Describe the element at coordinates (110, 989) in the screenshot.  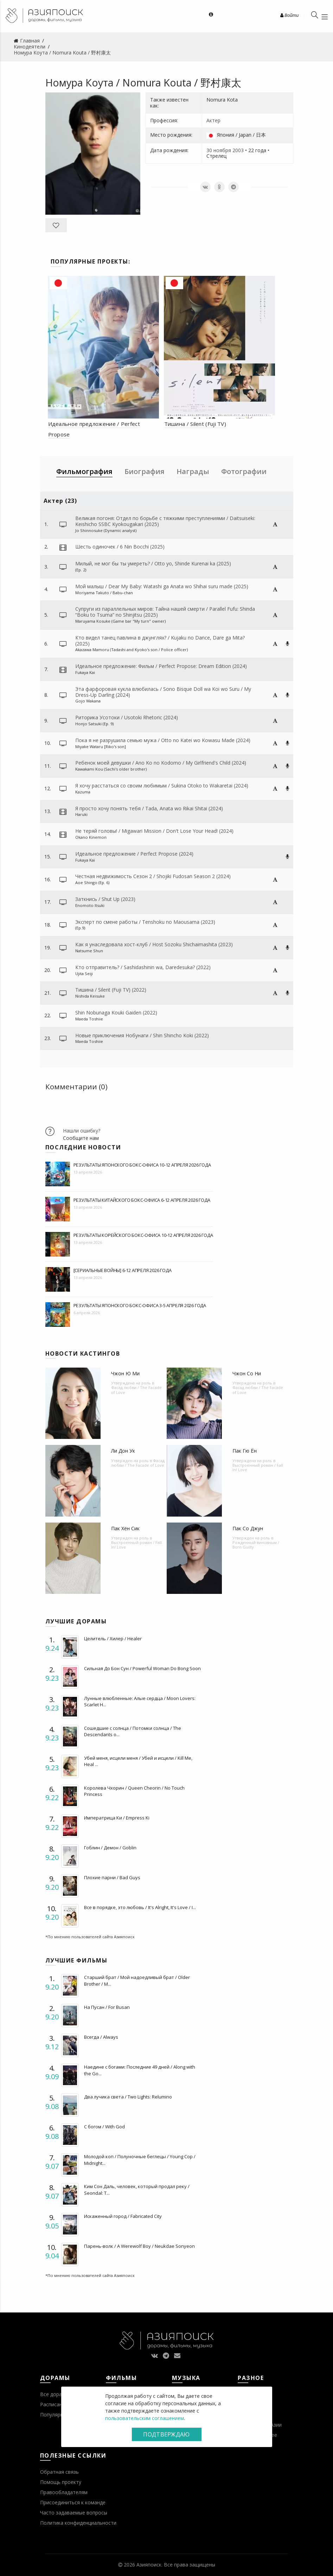
I see `Тишина / Silent (Fuji TV) (2022)` at that location.